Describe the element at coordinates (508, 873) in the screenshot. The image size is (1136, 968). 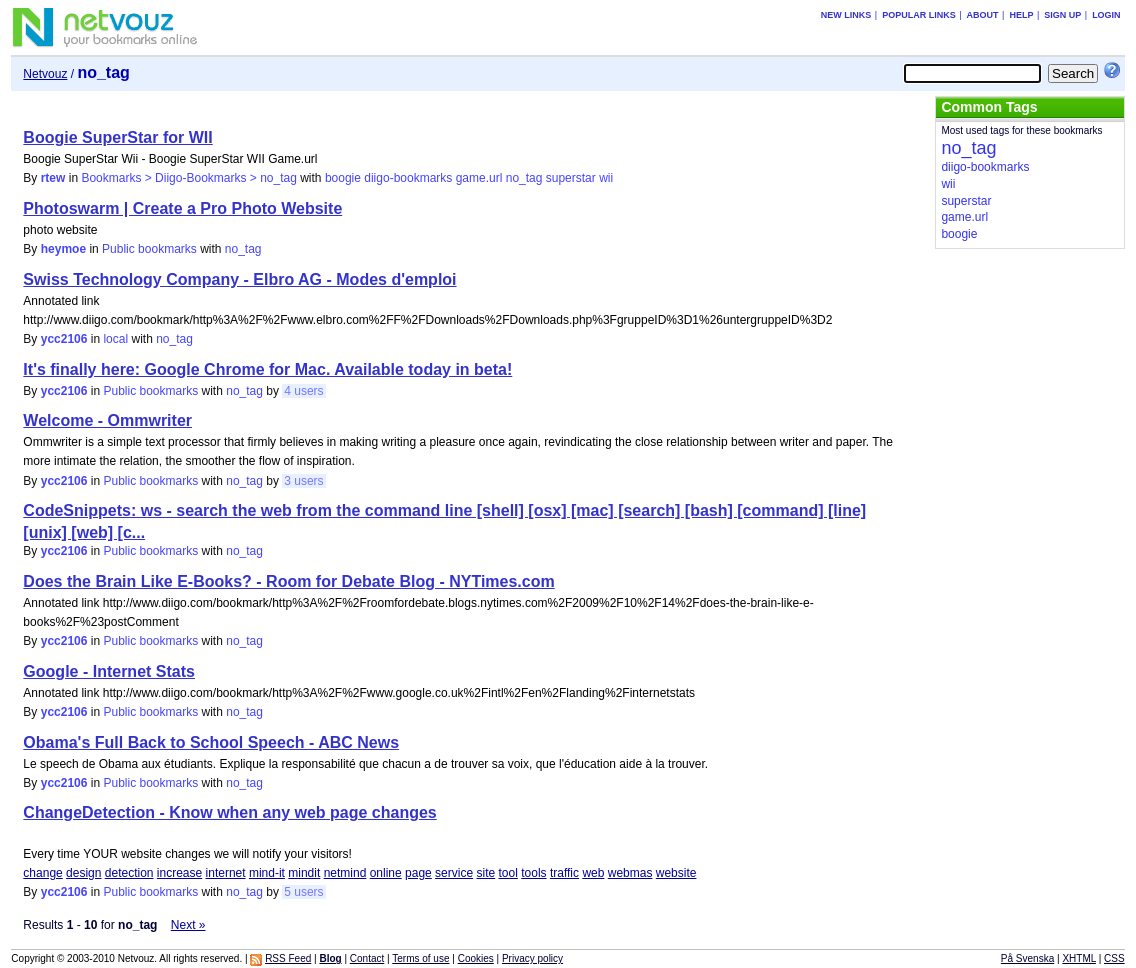
I see `tool` at that location.